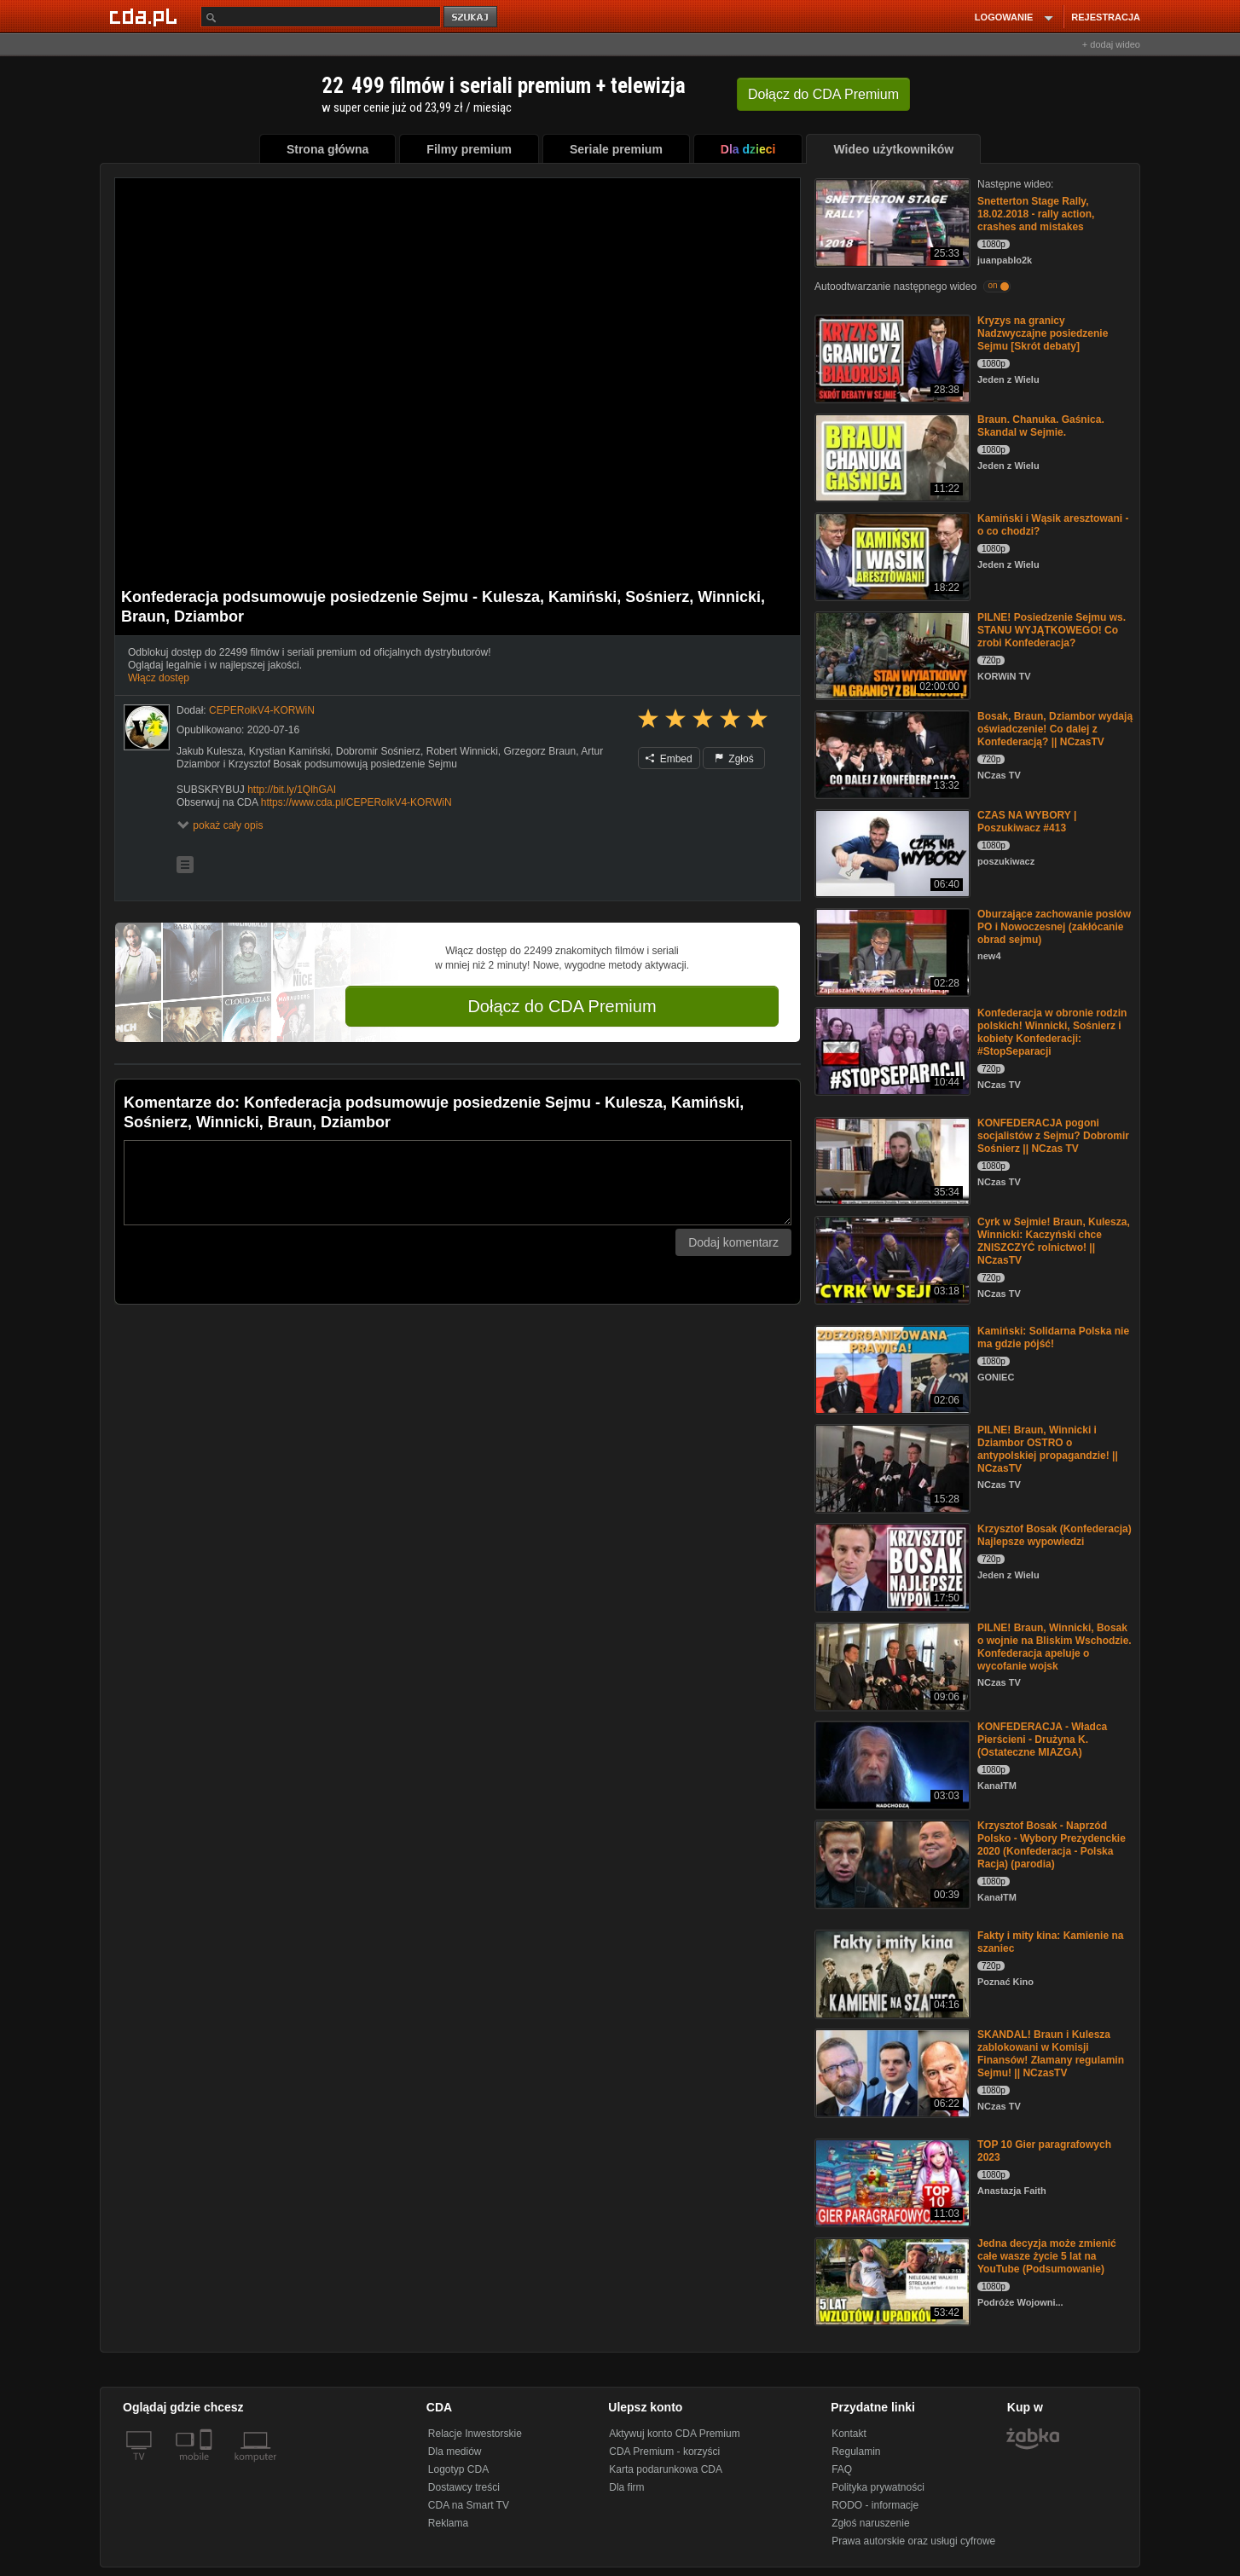 The width and height of the screenshot is (1240, 2576). What do you see at coordinates (890, 1665) in the screenshot?
I see `[PILNE! Braun, Winnicki, Bosak o wojnie na Bliskim Wschodzie. Konfederacja apeluje o wycofanie wojsk]` at bounding box center [890, 1665].